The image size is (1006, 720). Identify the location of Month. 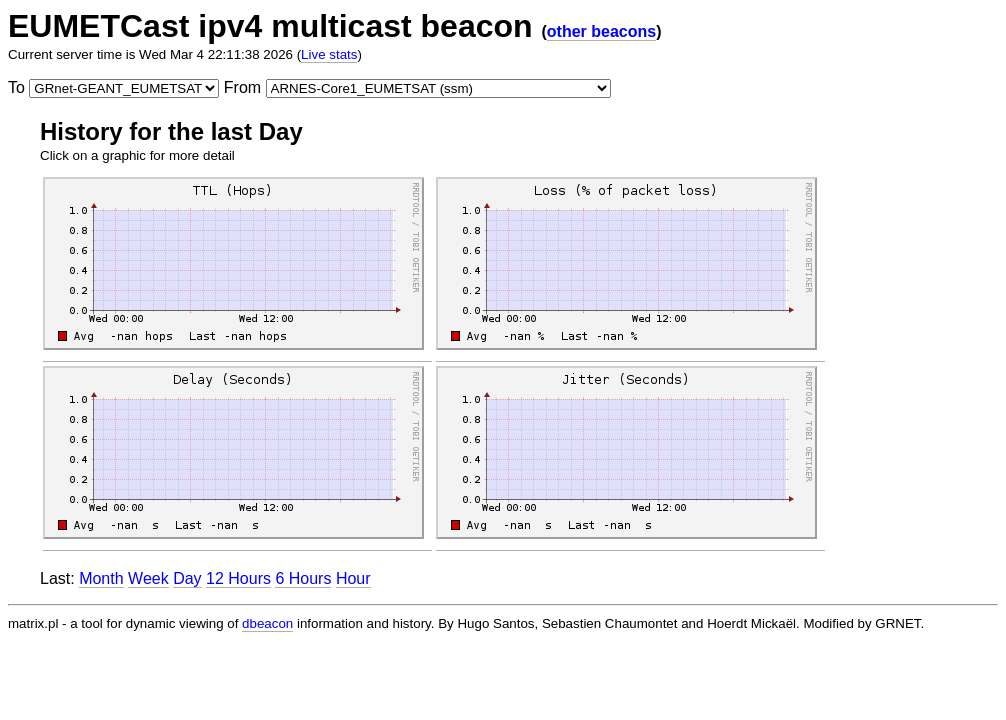
(101, 578).